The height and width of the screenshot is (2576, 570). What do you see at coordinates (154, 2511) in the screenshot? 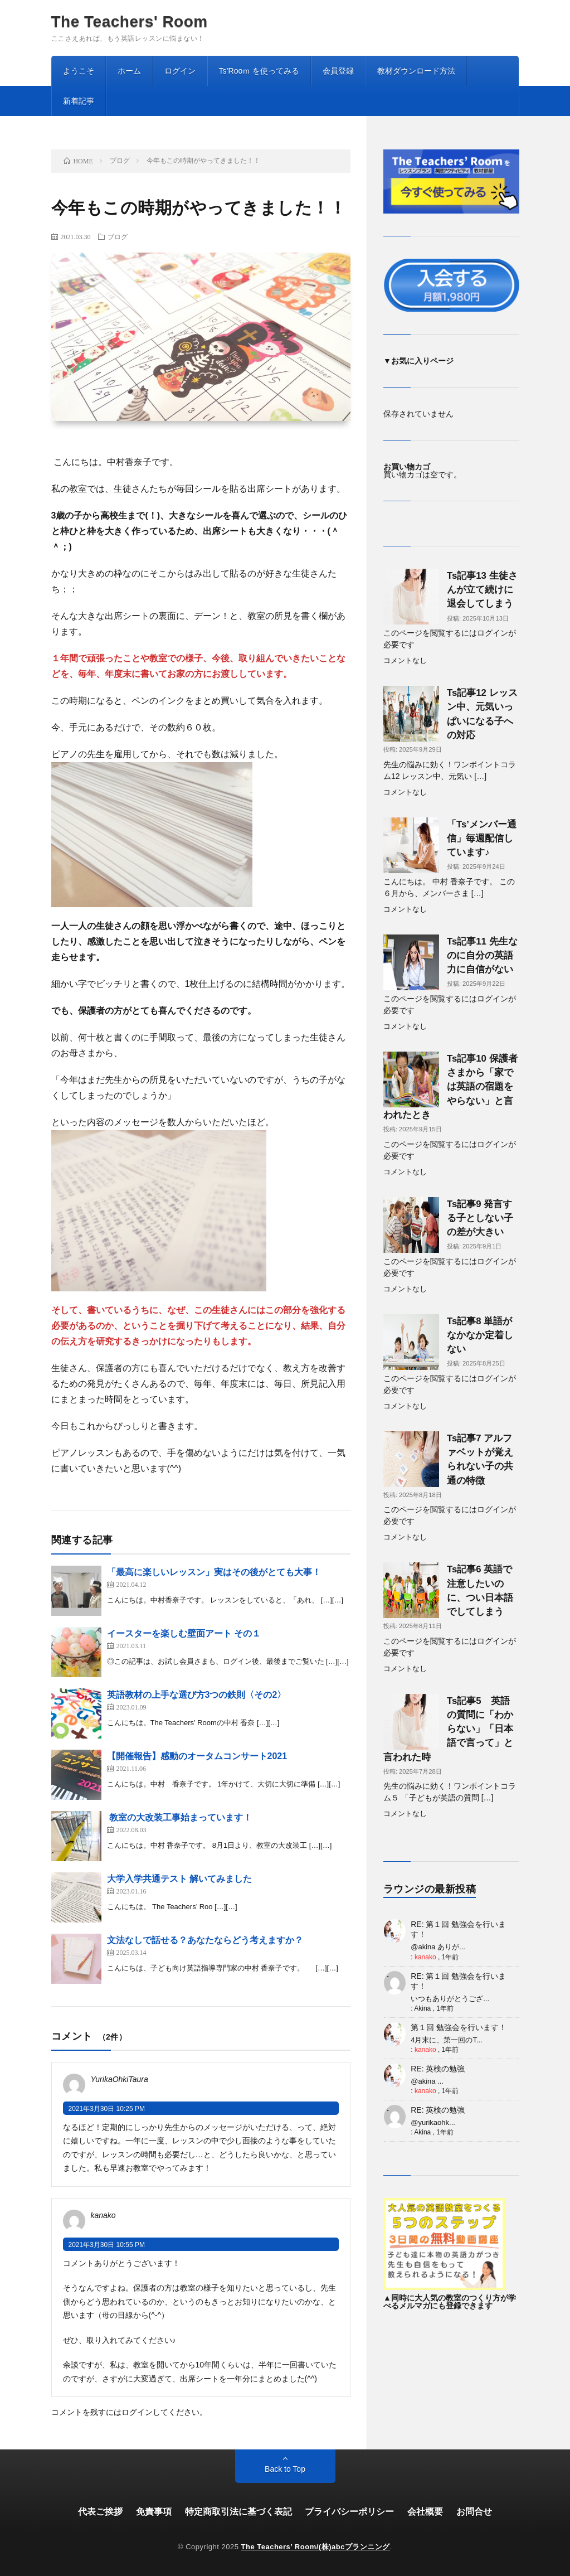
I see `免責事項` at bounding box center [154, 2511].